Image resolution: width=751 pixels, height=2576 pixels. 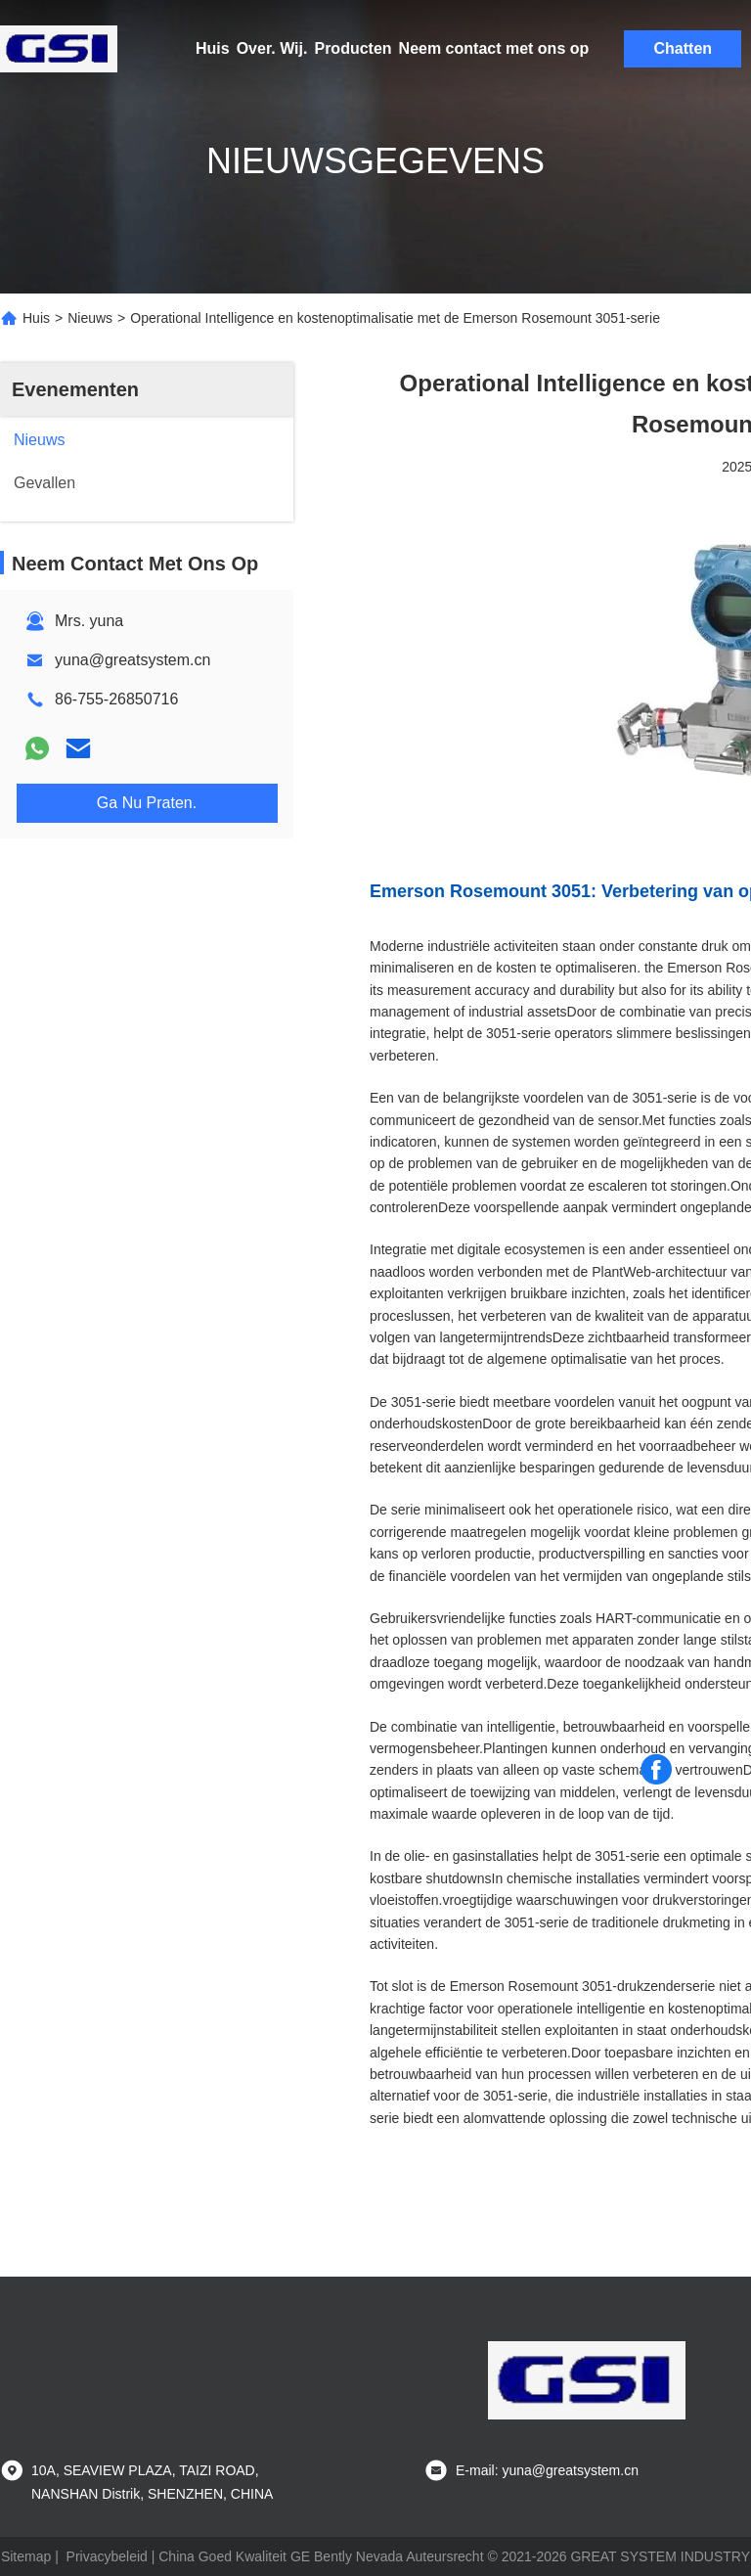 What do you see at coordinates (89, 318) in the screenshot?
I see `Nieuws` at bounding box center [89, 318].